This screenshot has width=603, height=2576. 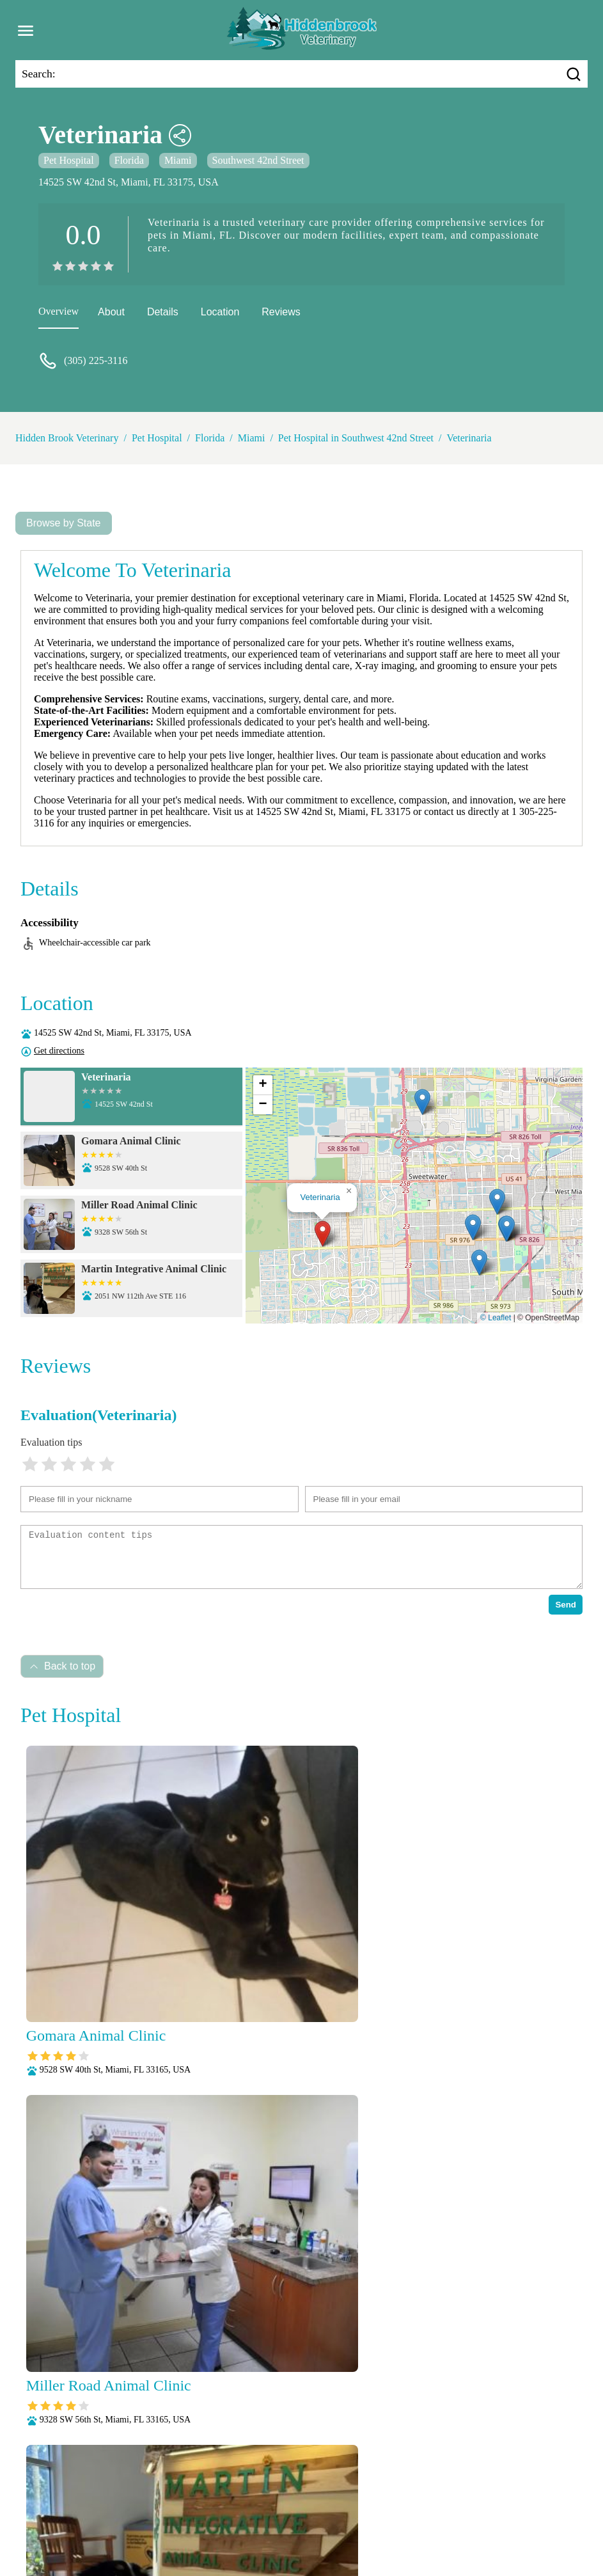 I want to click on © Leaflet, so click(x=495, y=1317).